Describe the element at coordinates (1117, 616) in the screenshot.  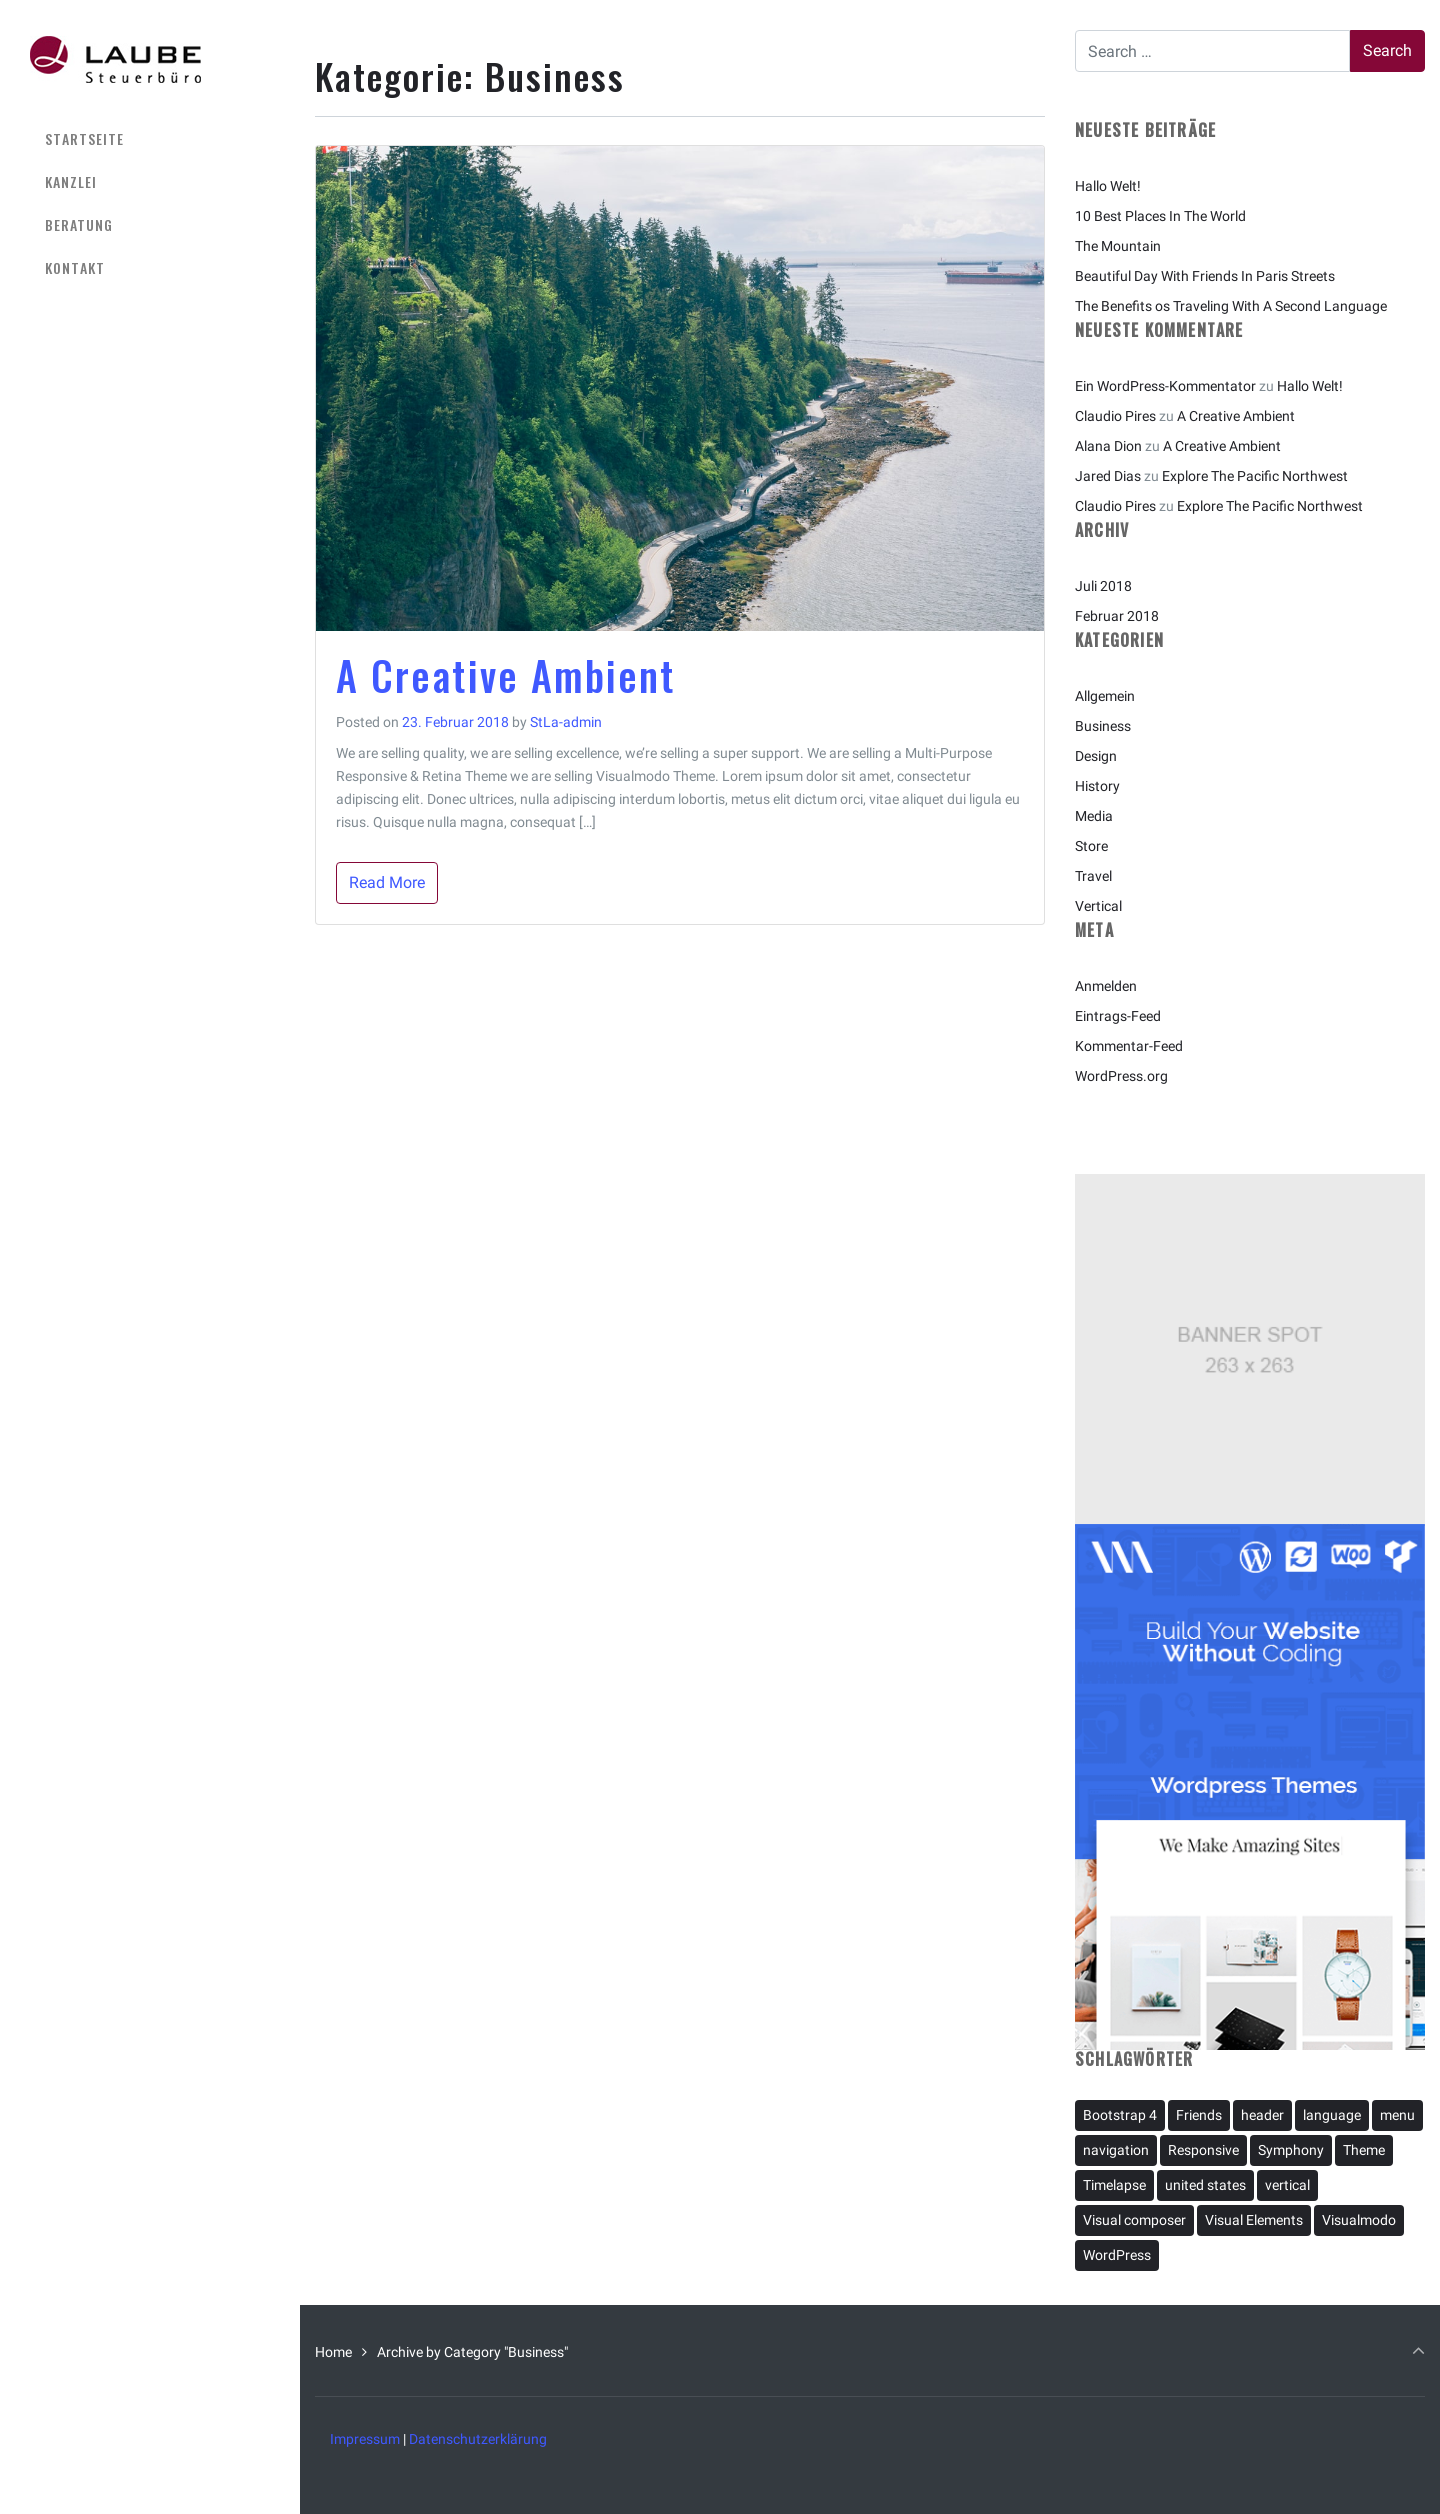
I see `Februar 2018` at that location.